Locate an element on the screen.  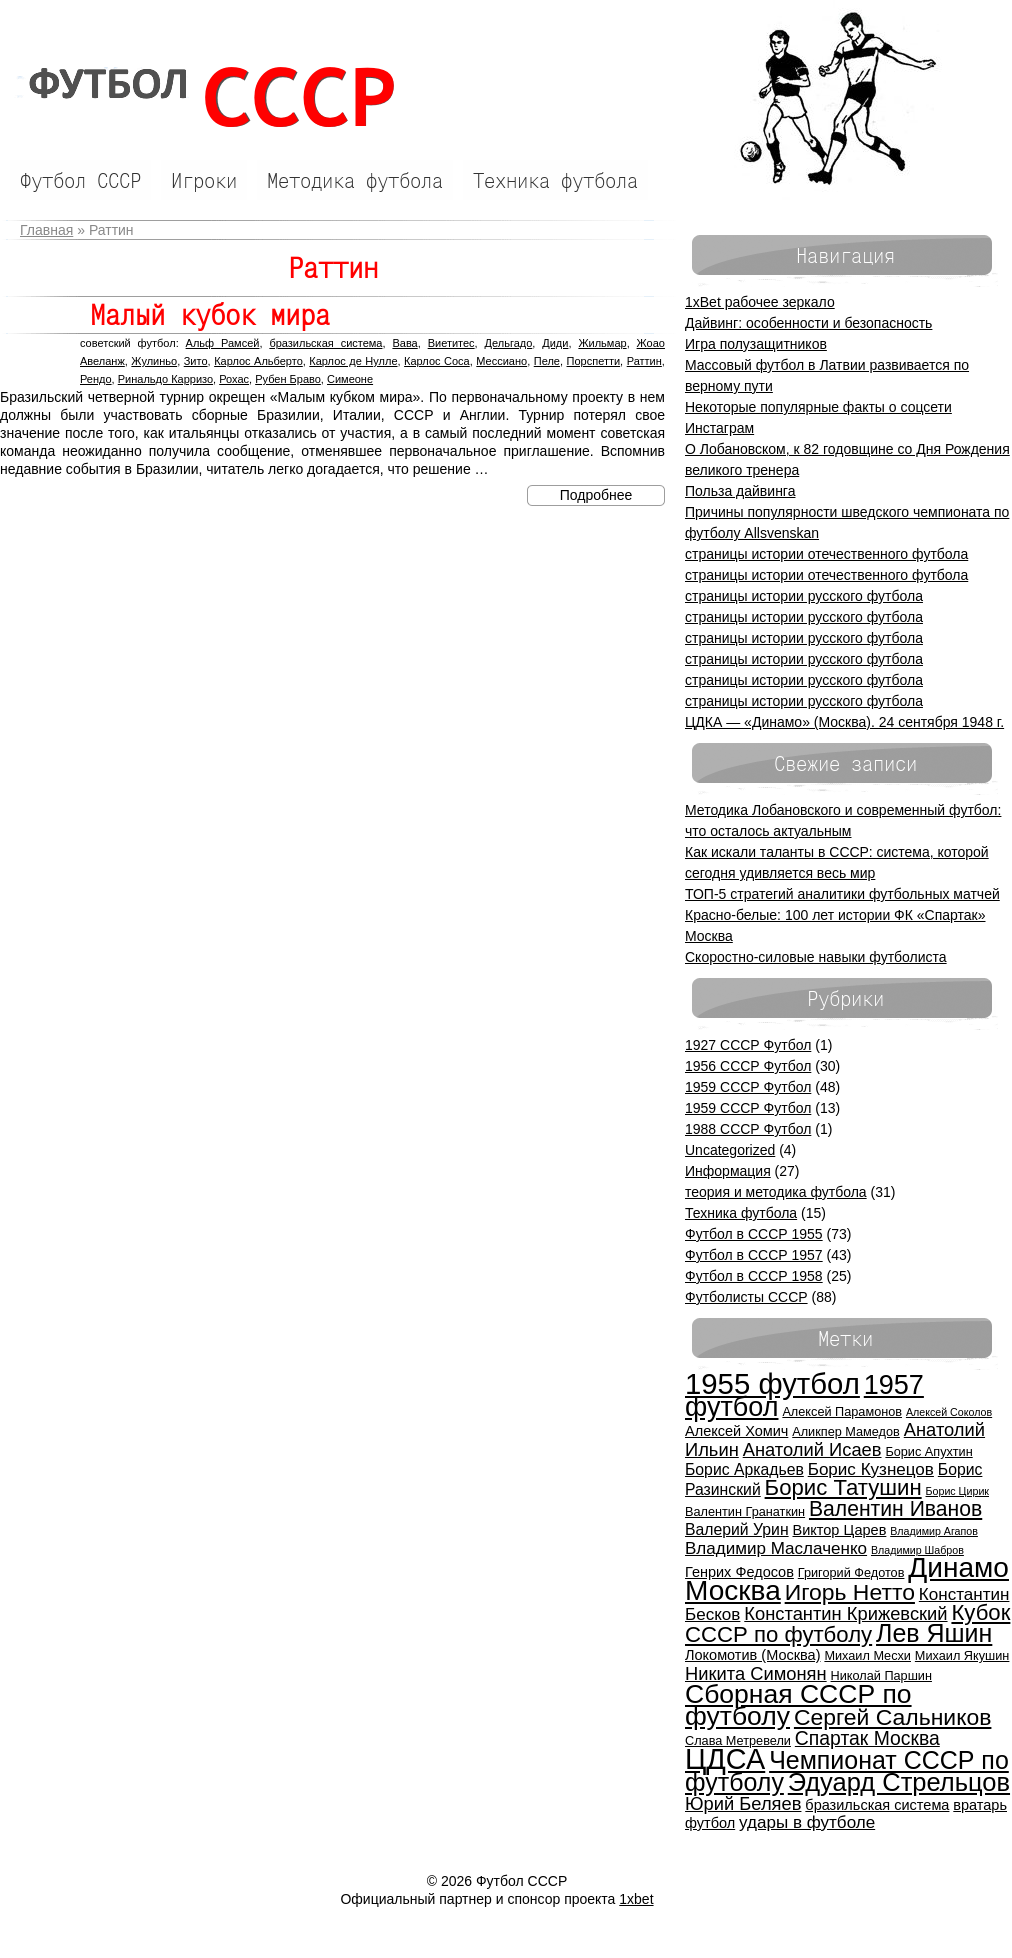
Техника футбола is located at coordinates (741, 1213).